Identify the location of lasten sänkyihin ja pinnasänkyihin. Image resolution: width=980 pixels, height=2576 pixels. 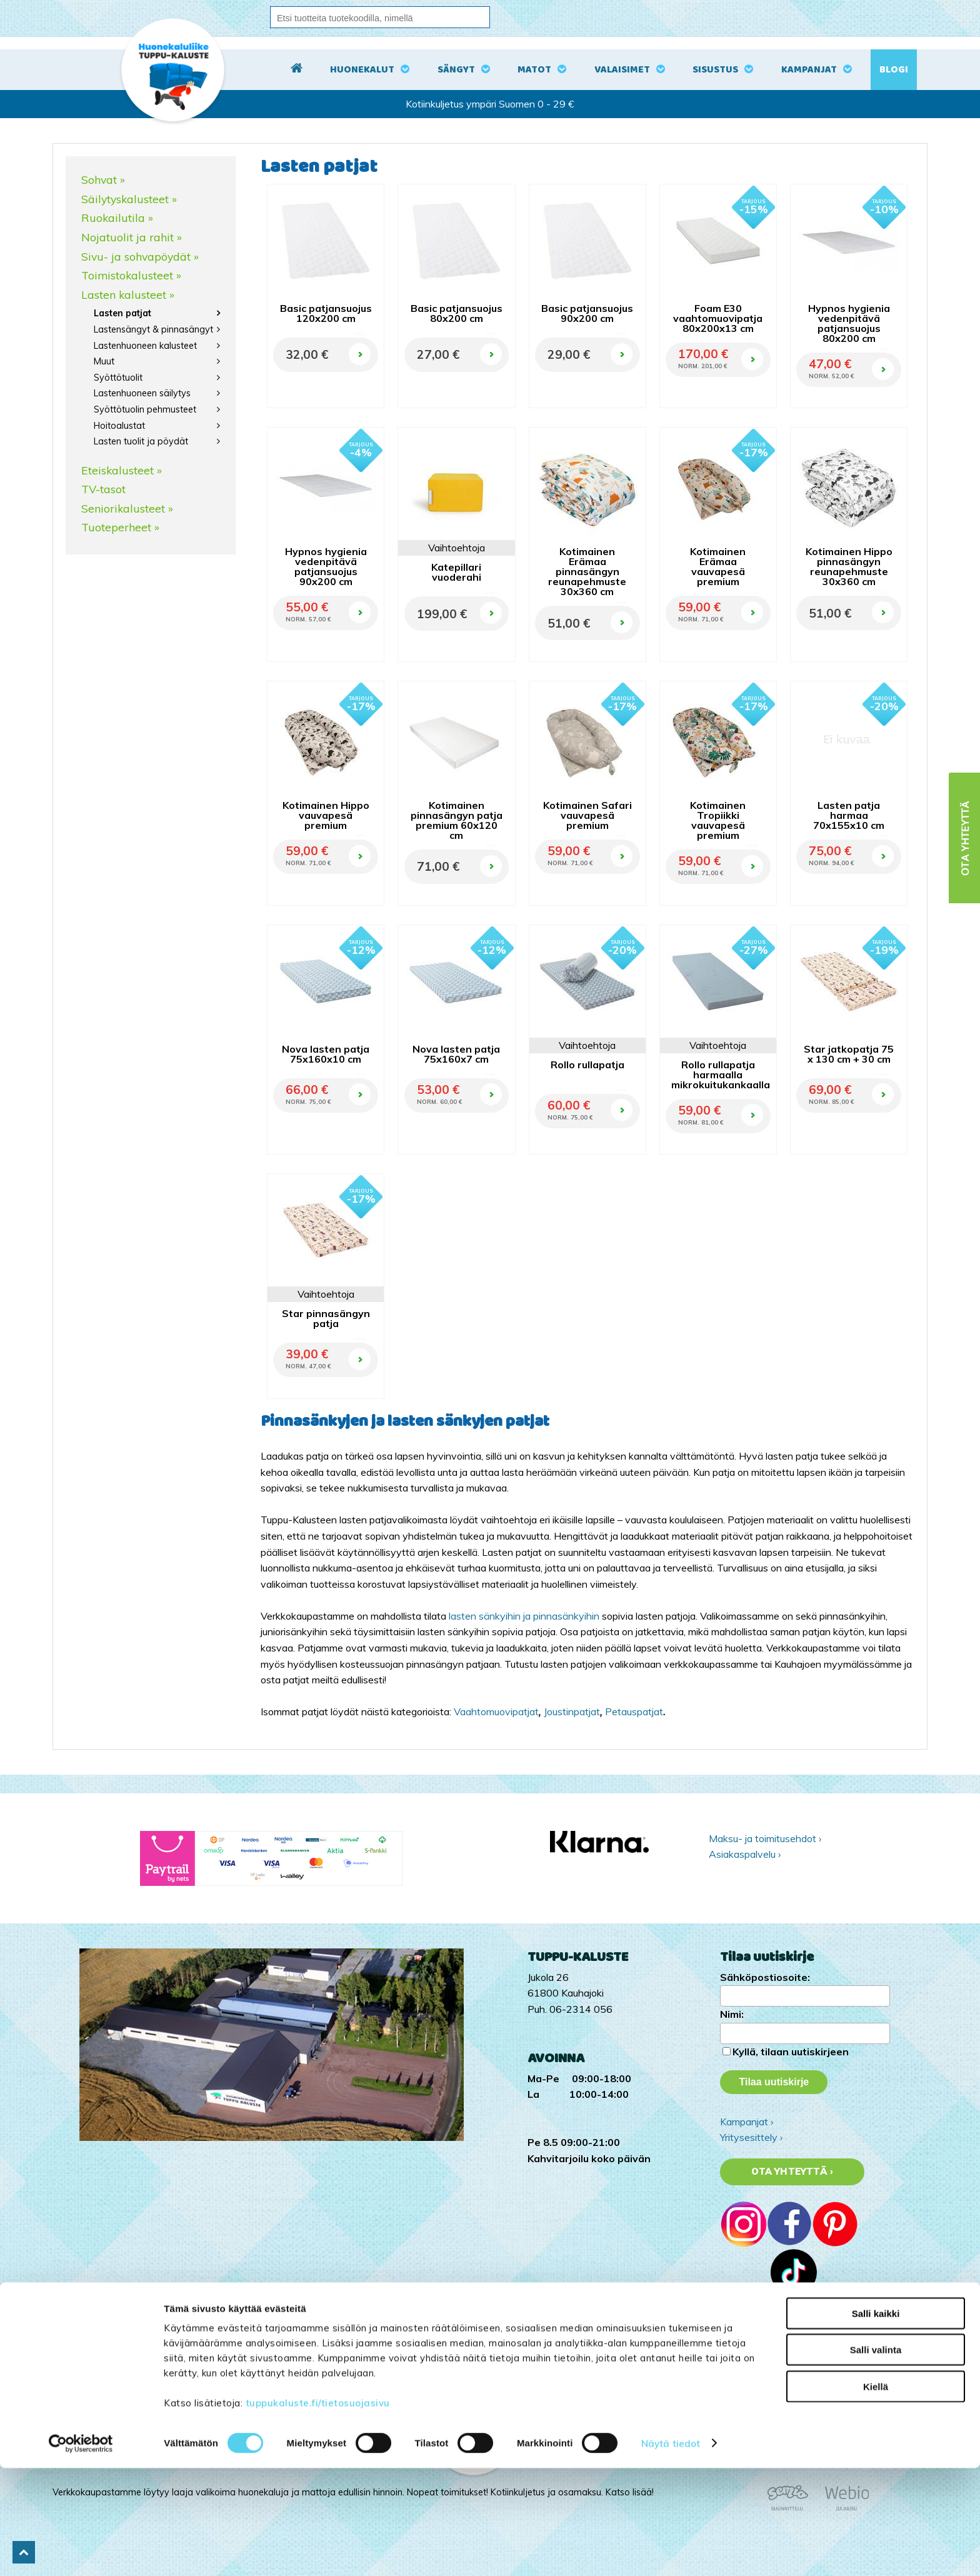
(524, 1616).